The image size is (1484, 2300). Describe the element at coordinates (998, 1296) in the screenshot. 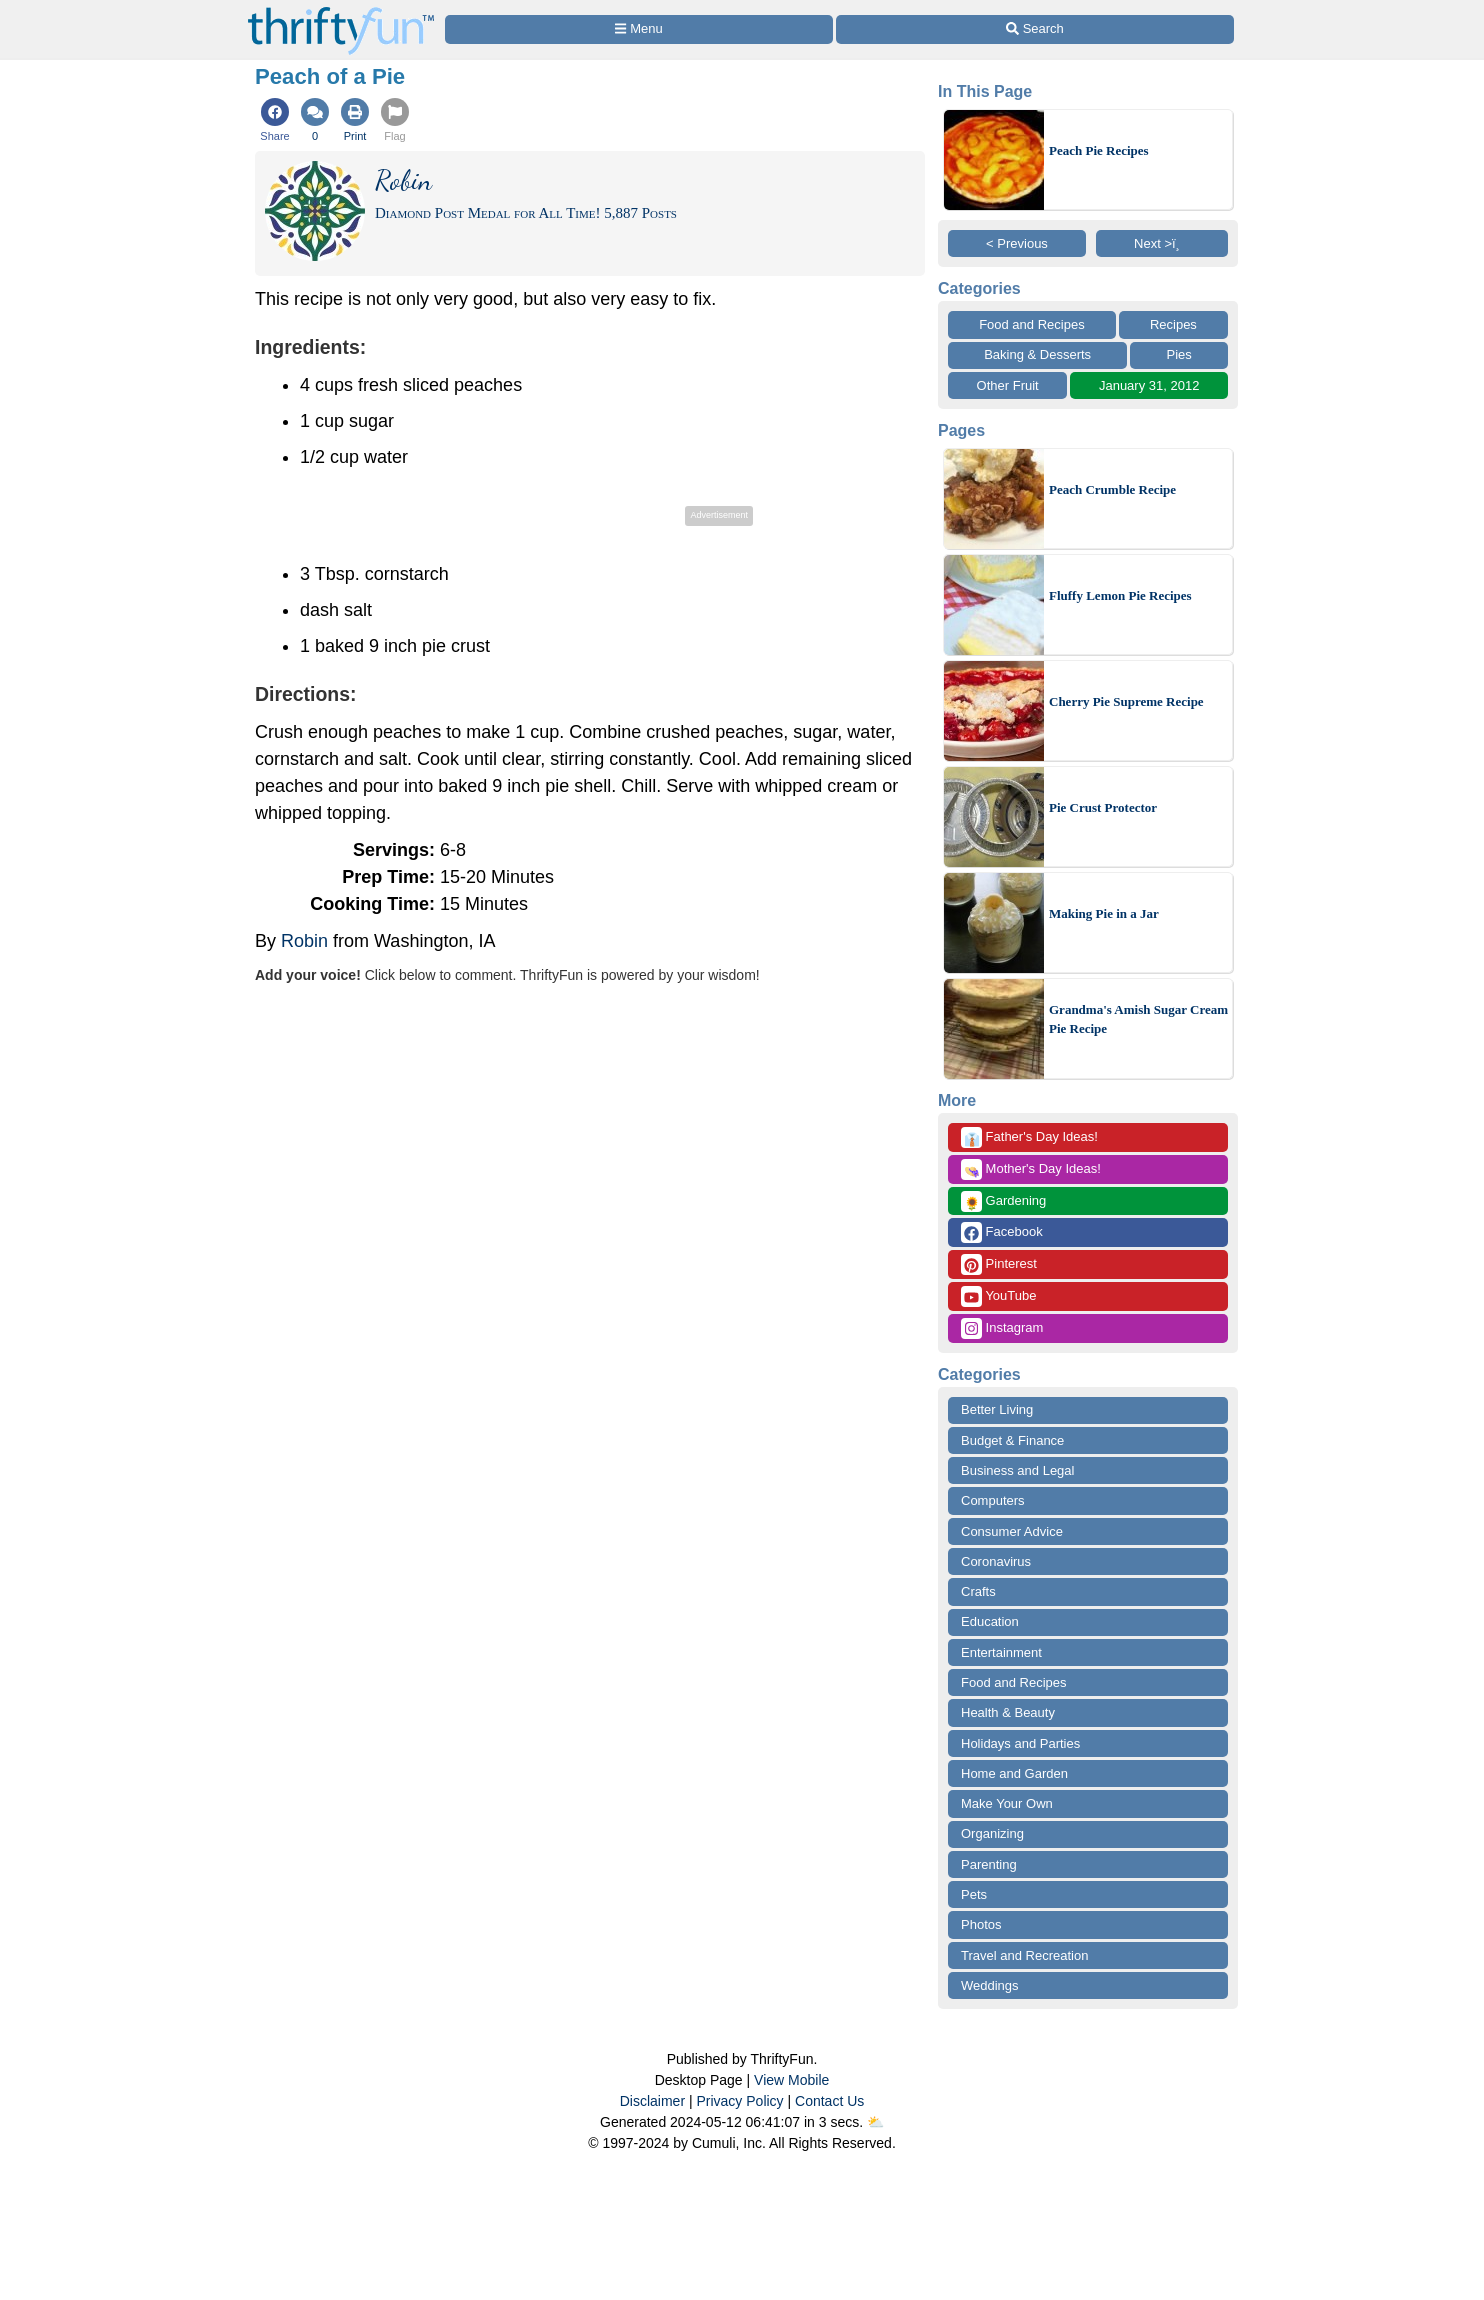

I see `YouTube` at that location.